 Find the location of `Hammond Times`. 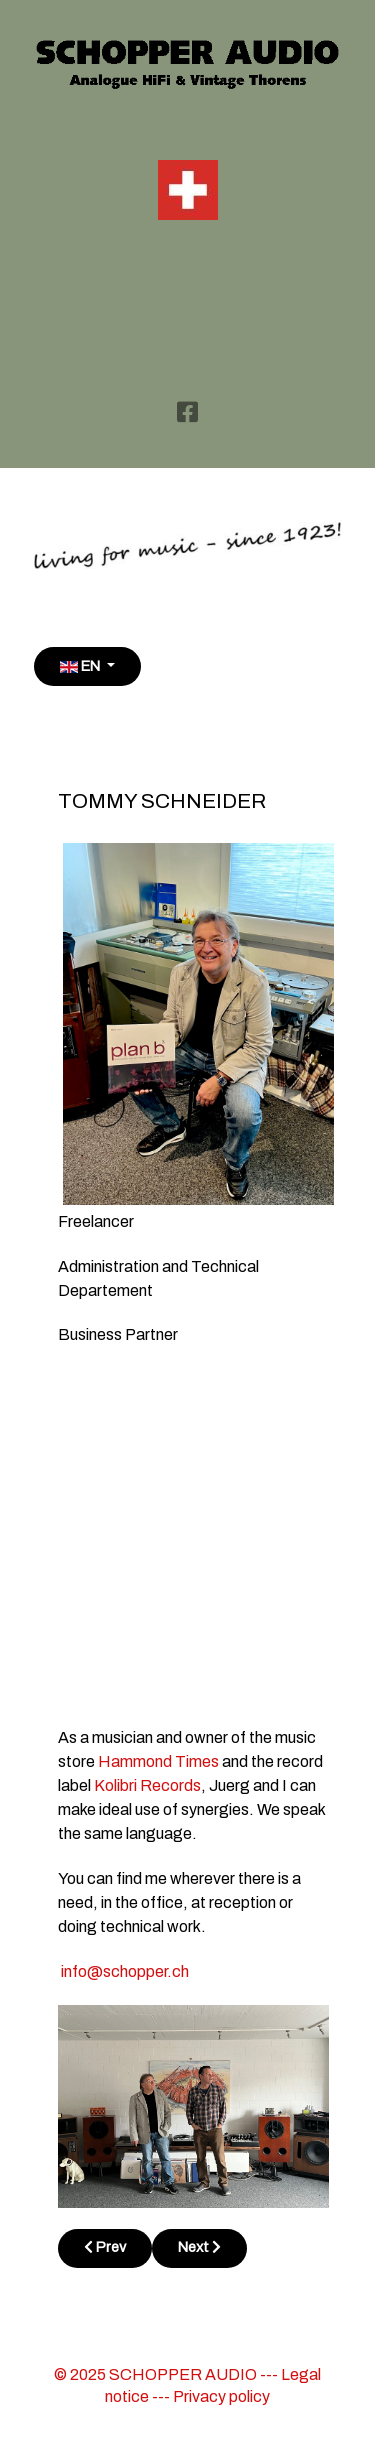

Hammond Times is located at coordinates (158, 1761).